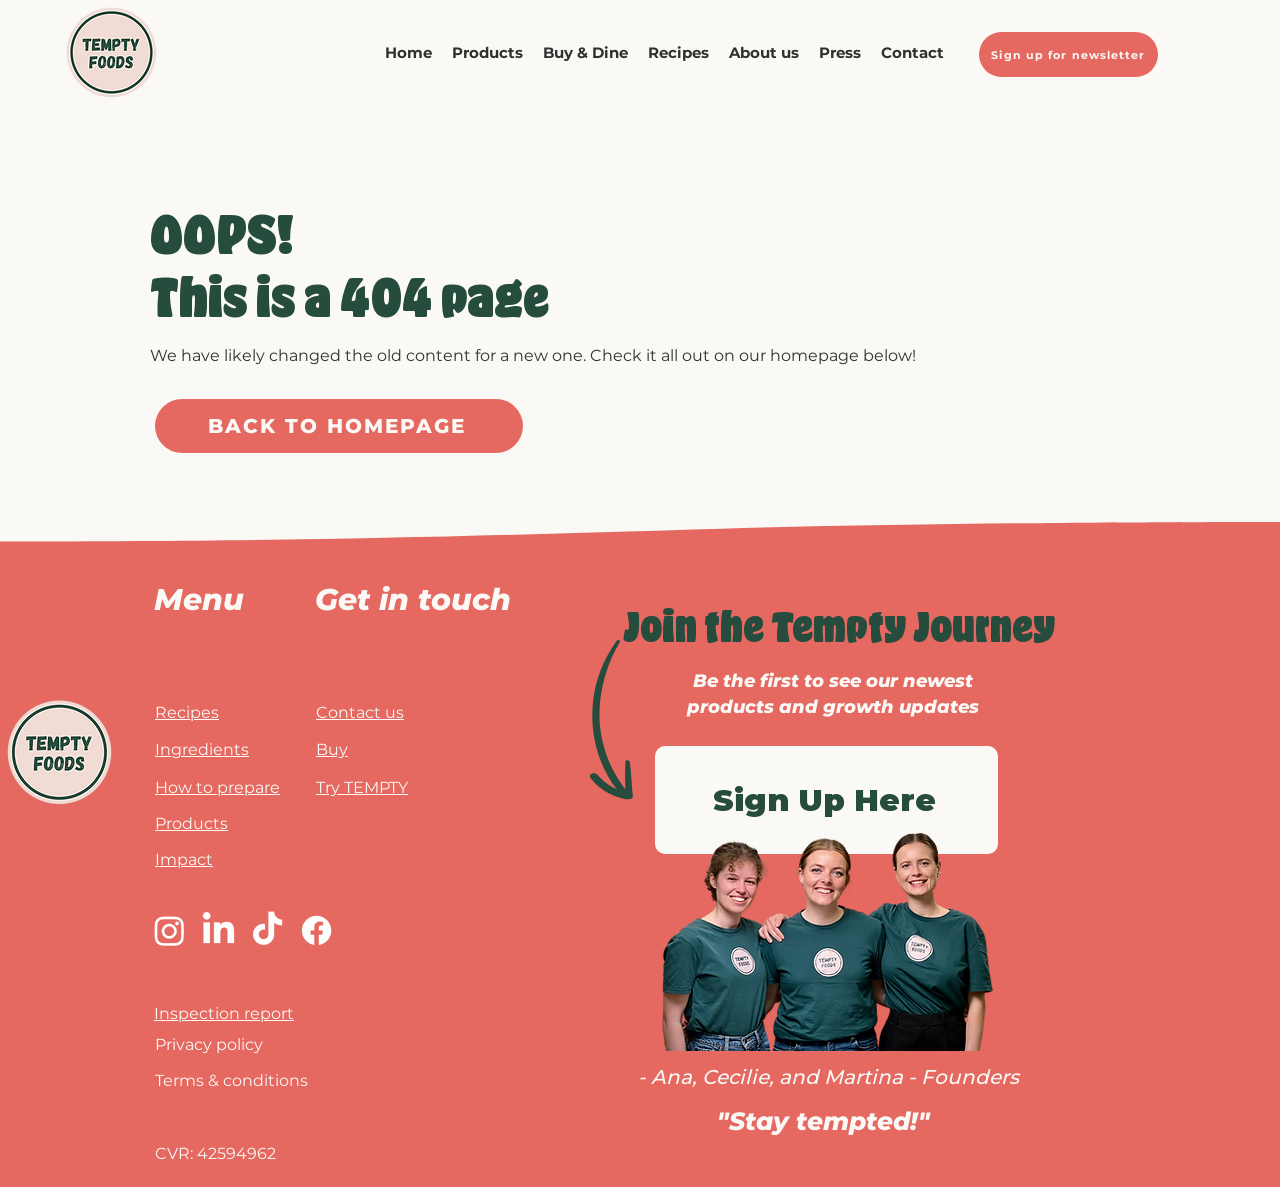  What do you see at coordinates (184, 859) in the screenshot?
I see `Impact` at bounding box center [184, 859].